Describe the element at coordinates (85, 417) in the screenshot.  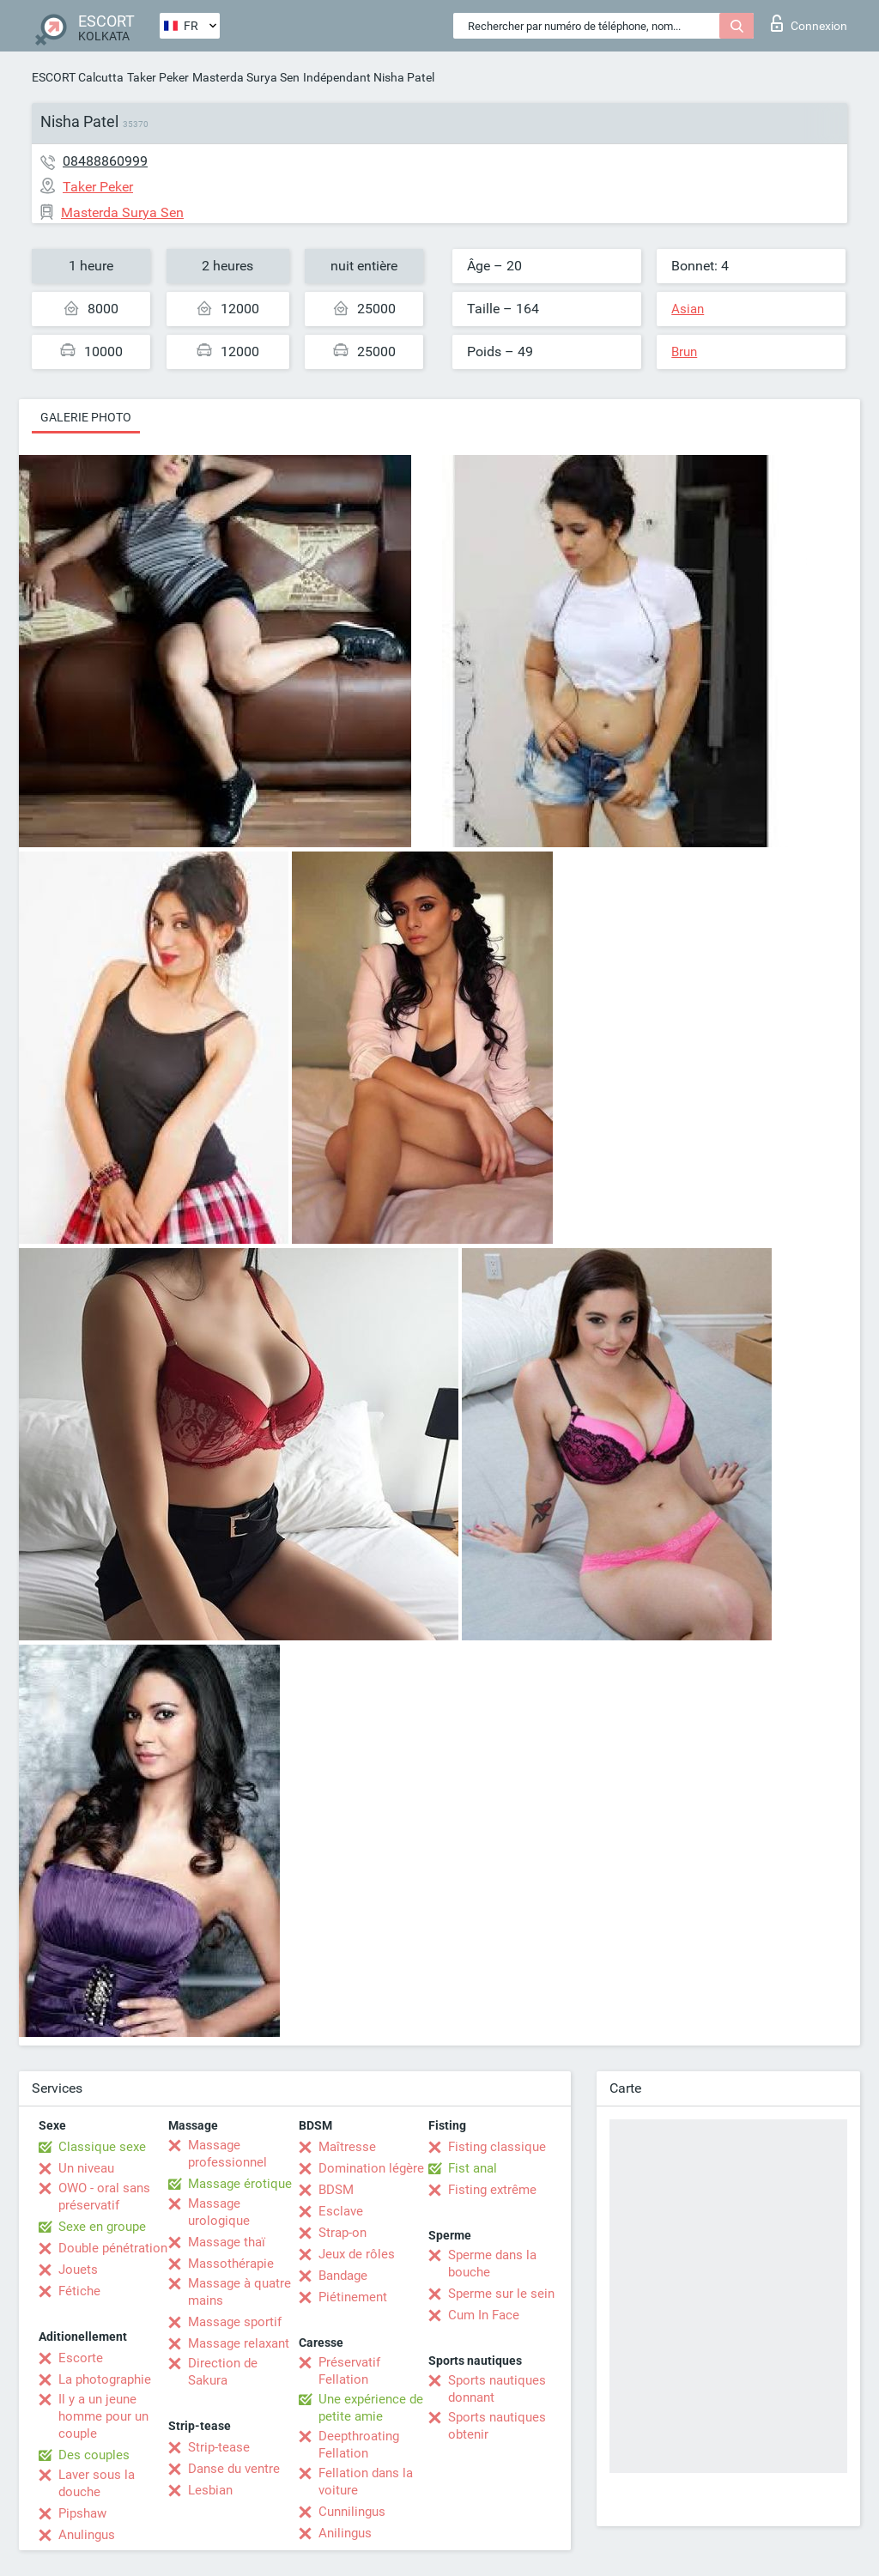
I see `Galerie photo` at that location.